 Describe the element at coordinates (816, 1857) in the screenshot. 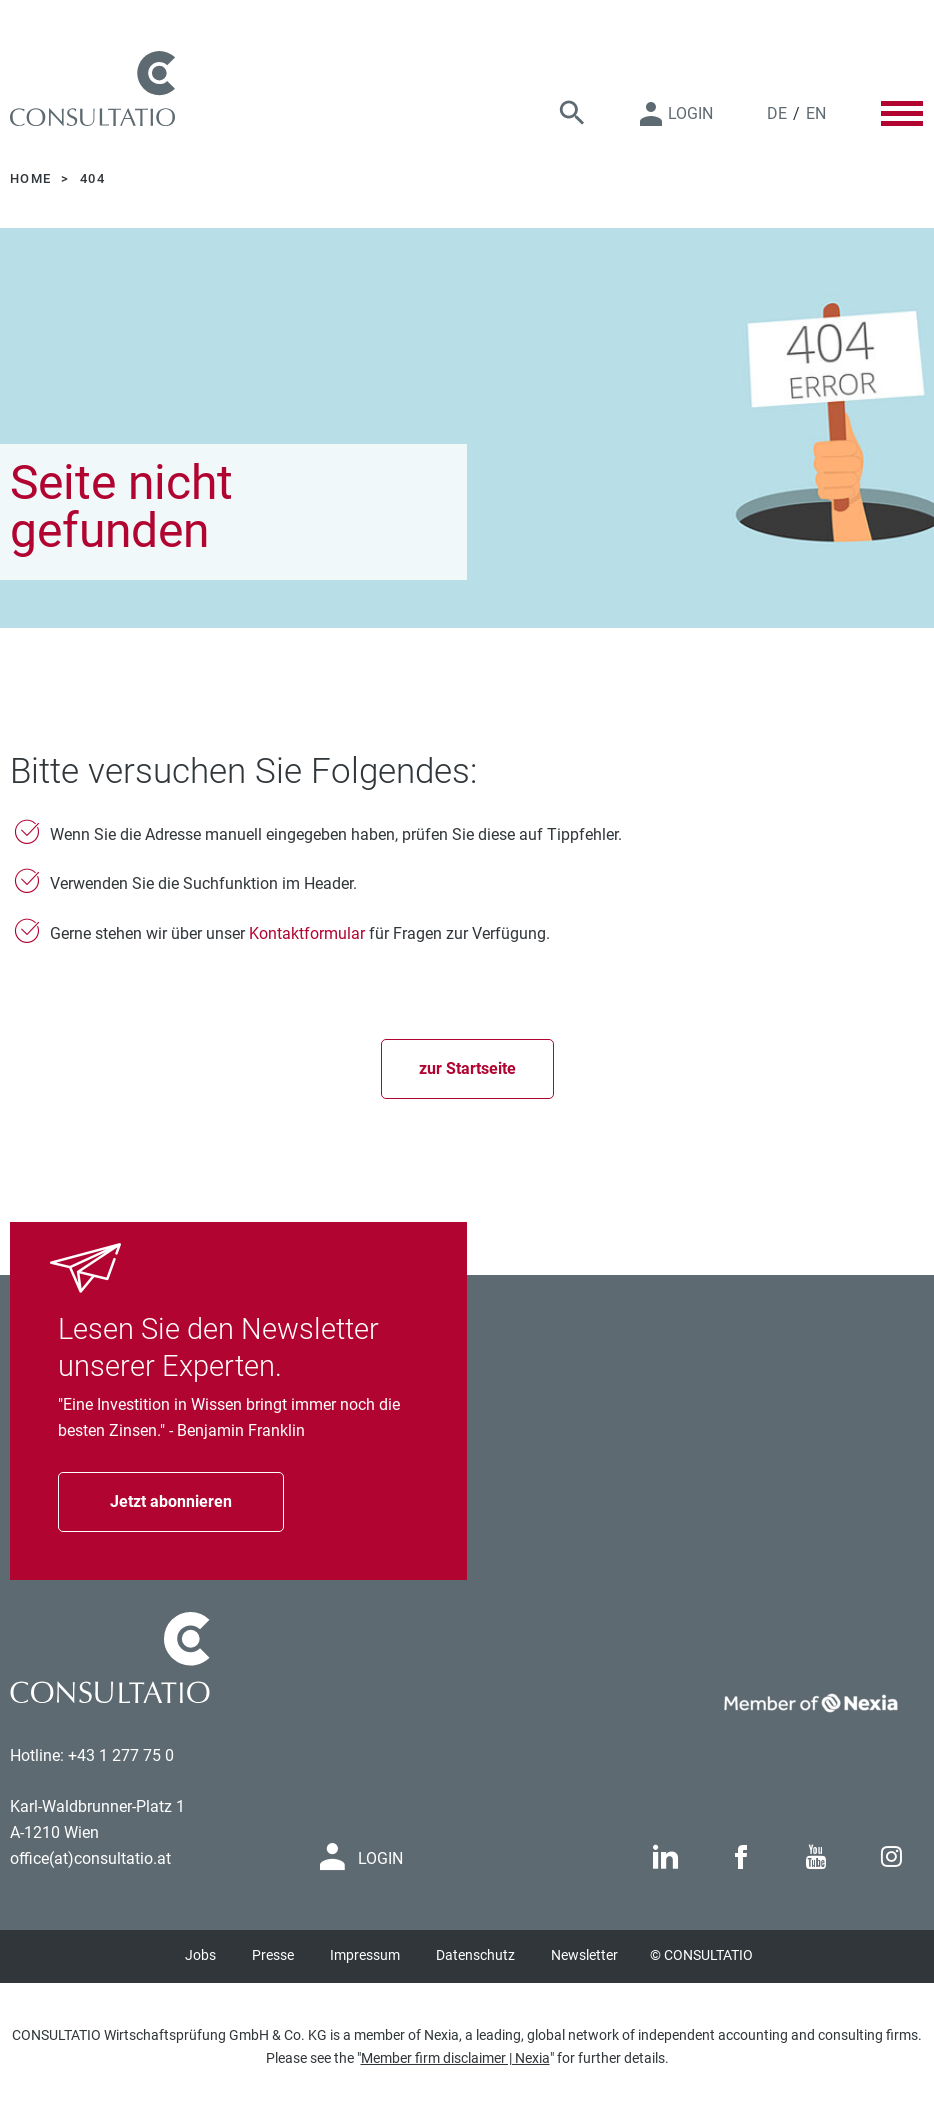

I see `[Link to Youtube page]` at that location.